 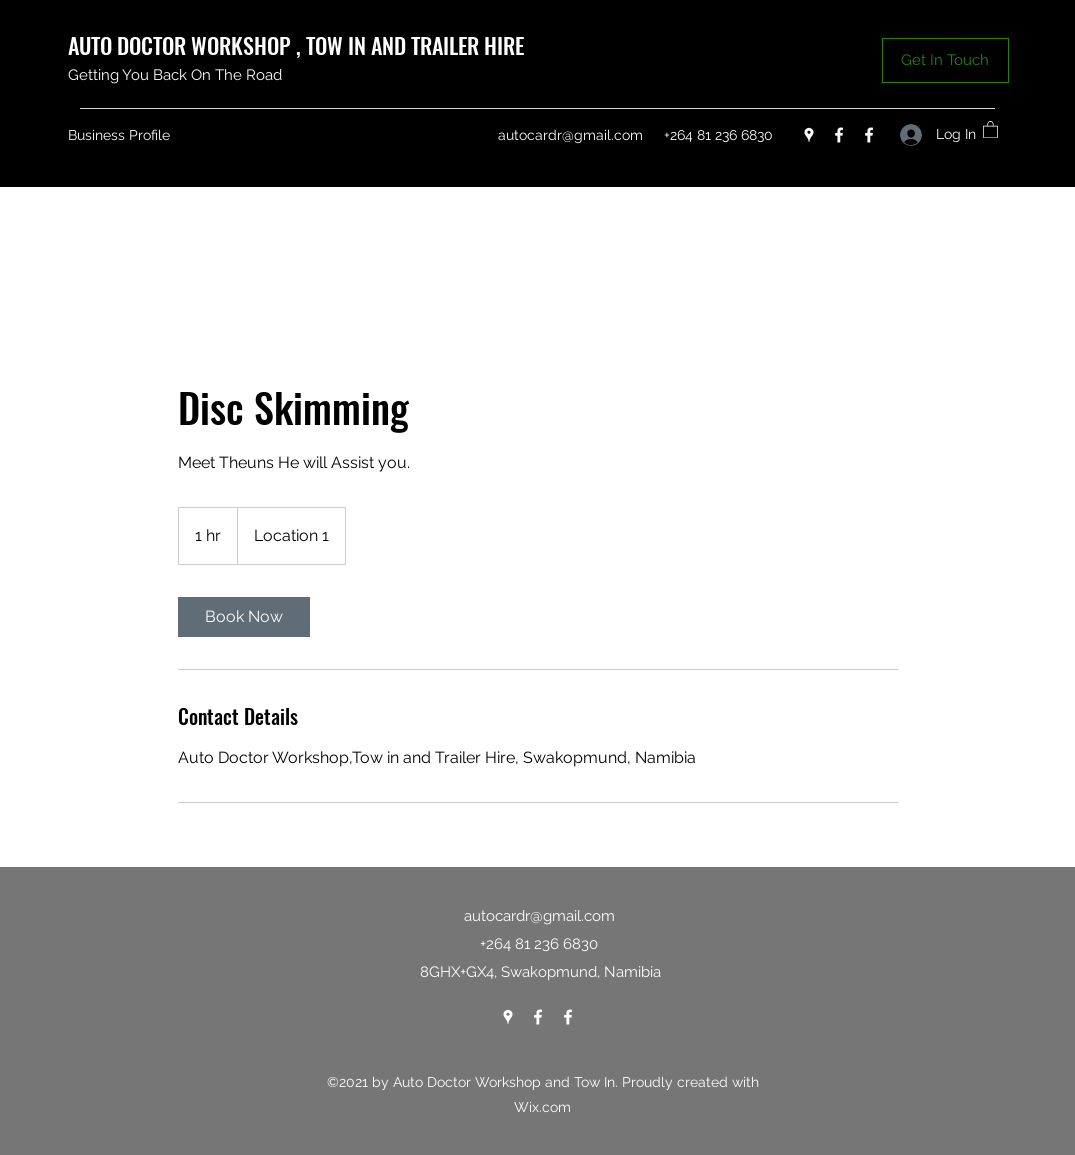 I want to click on [Google Places], so click(x=809, y=135).